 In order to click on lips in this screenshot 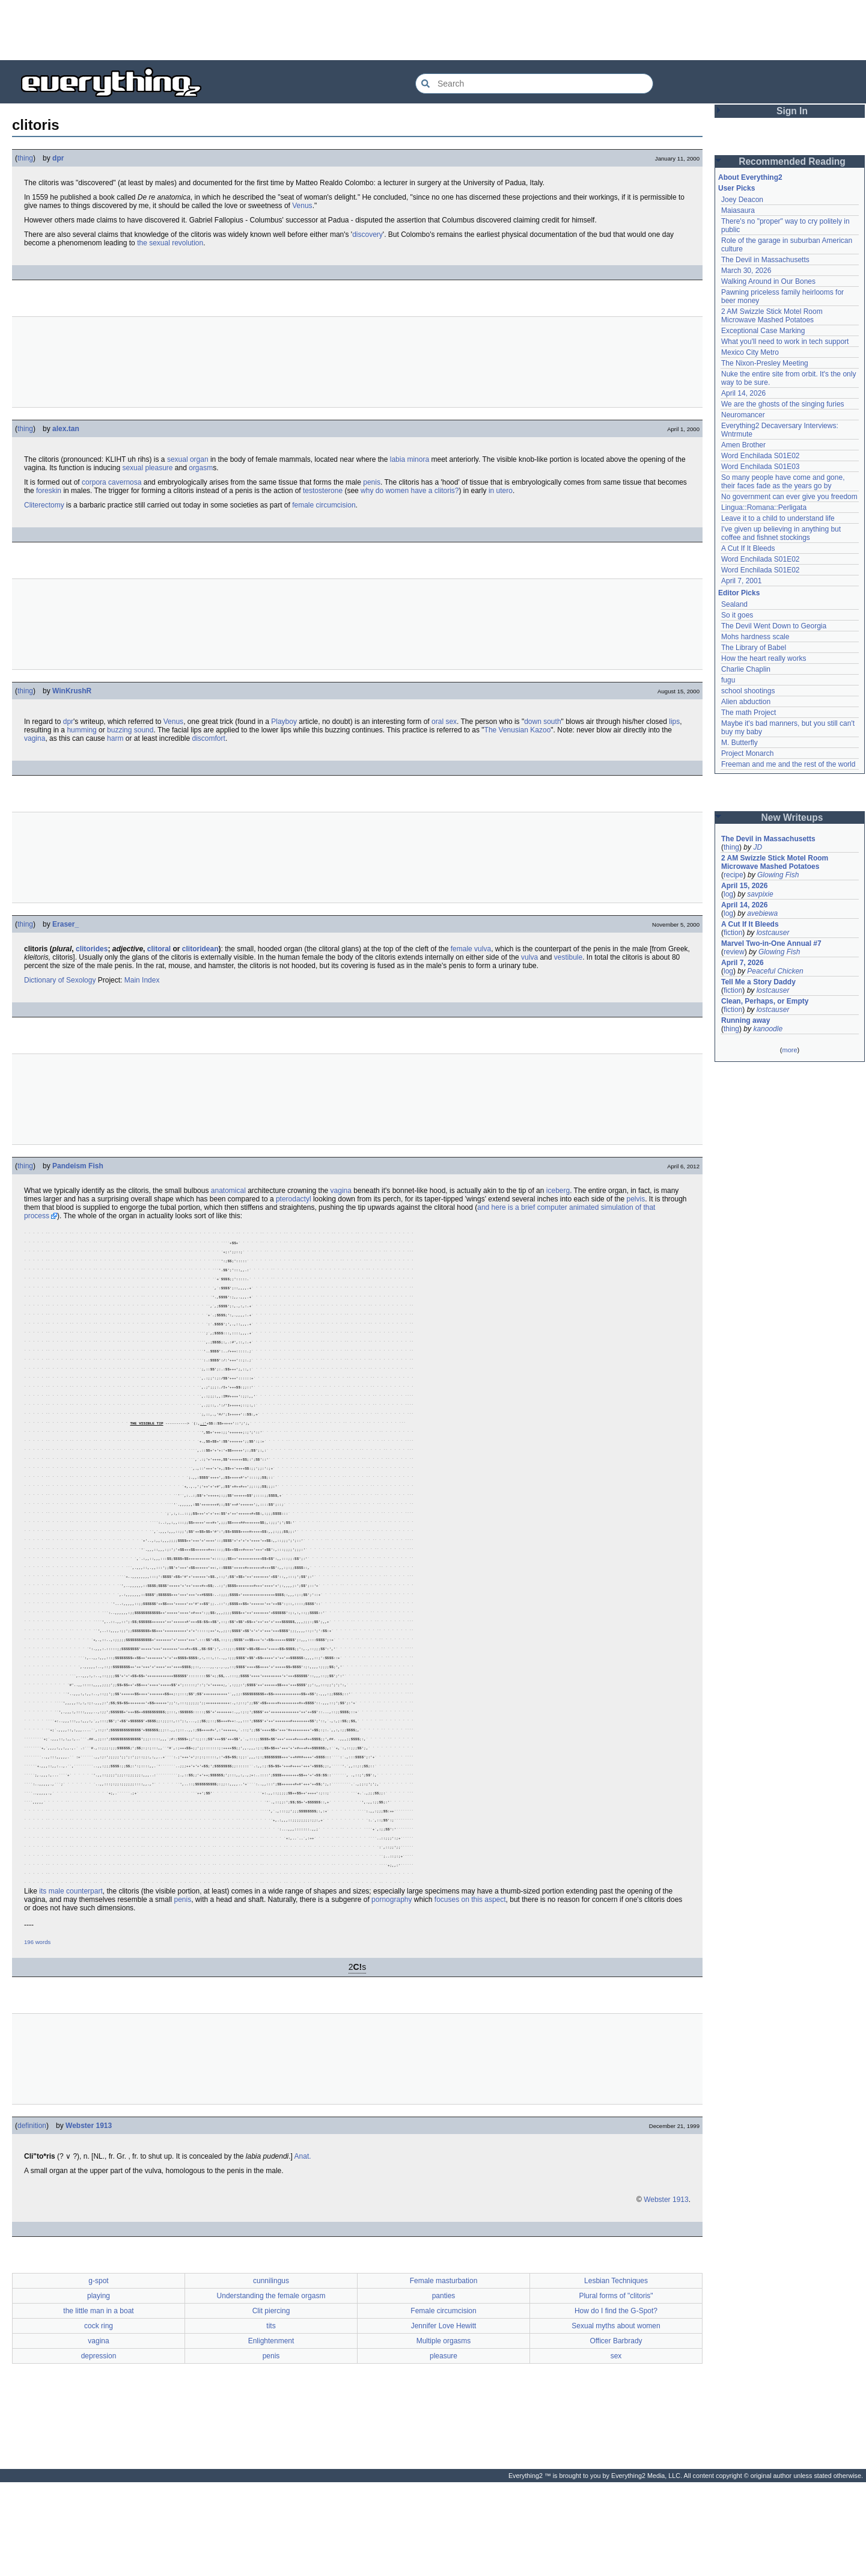, I will do `click(674, 721)`.